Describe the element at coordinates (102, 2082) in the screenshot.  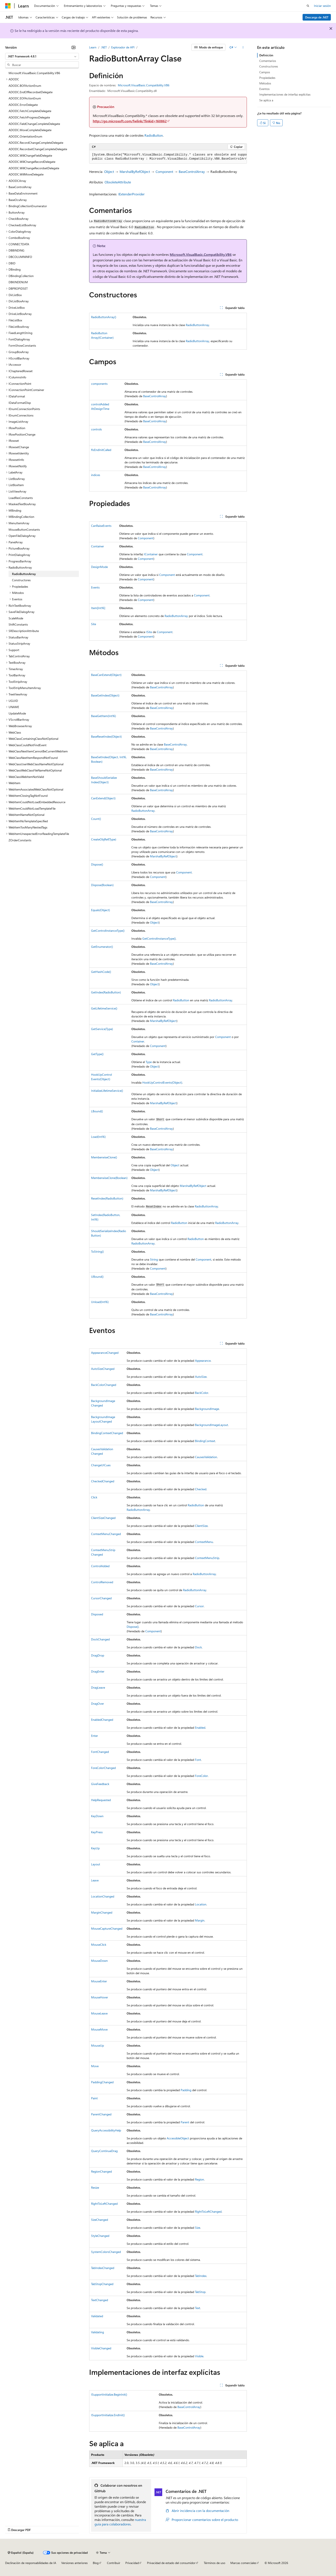
I see `PaddingChanged` at that location.